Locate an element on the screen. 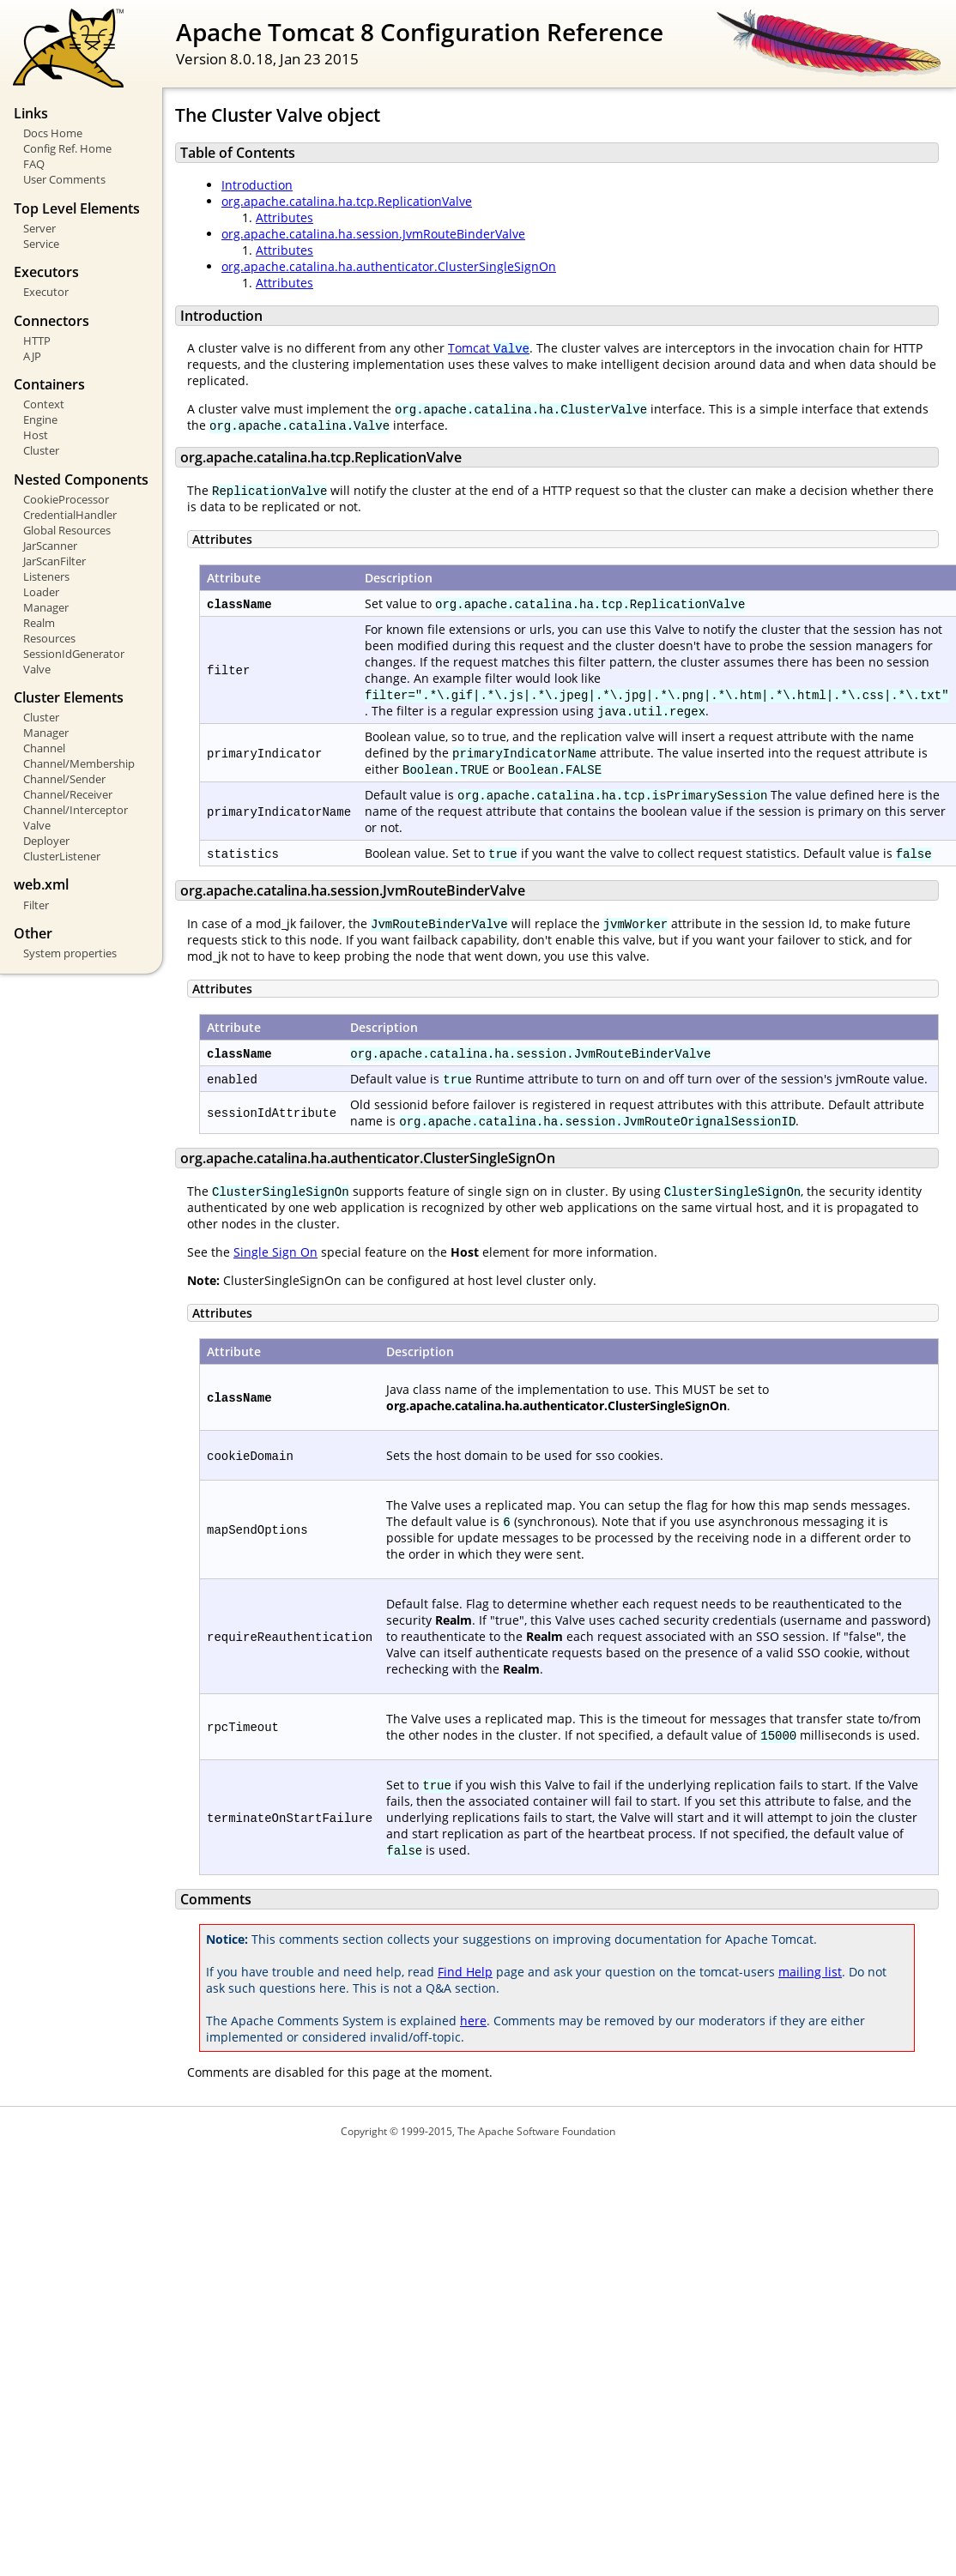 This screenshot has width=956, height=2576. Channel/Interceptor is located at coordinates (75, 809).